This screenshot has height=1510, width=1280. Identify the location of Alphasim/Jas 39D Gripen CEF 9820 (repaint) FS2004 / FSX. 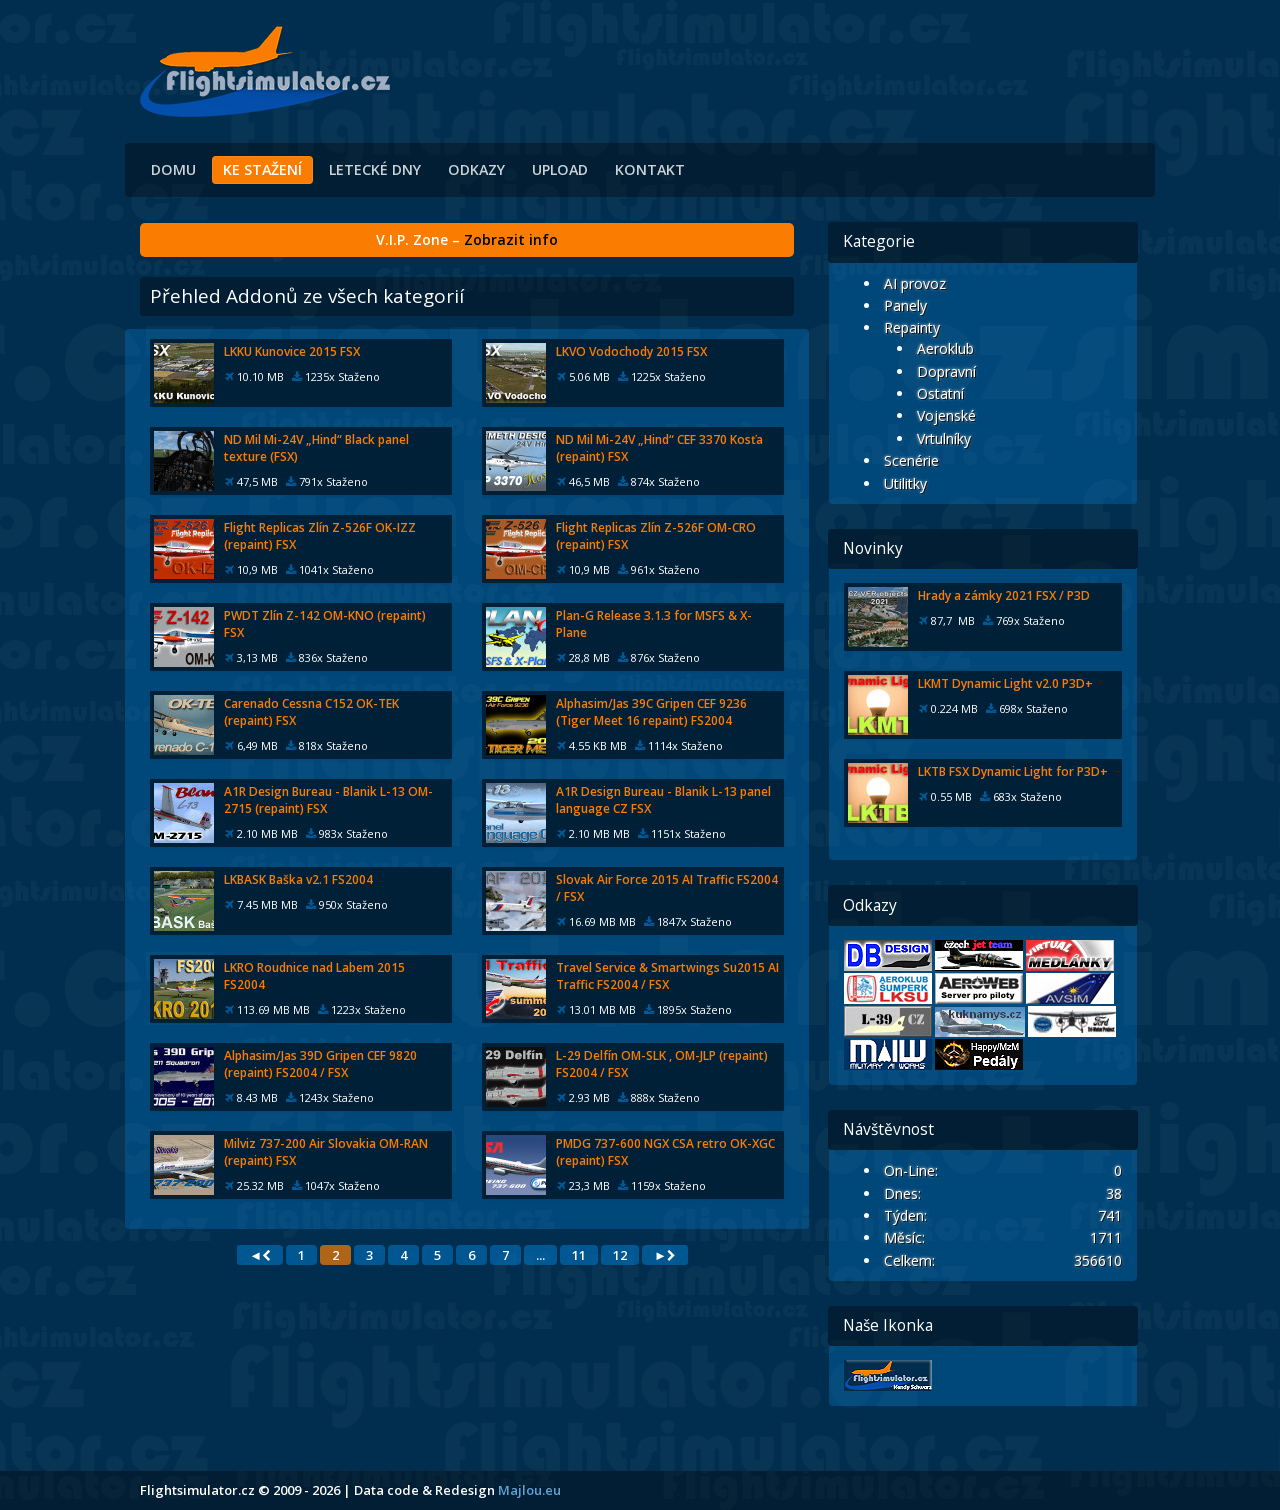
(320, 1064).